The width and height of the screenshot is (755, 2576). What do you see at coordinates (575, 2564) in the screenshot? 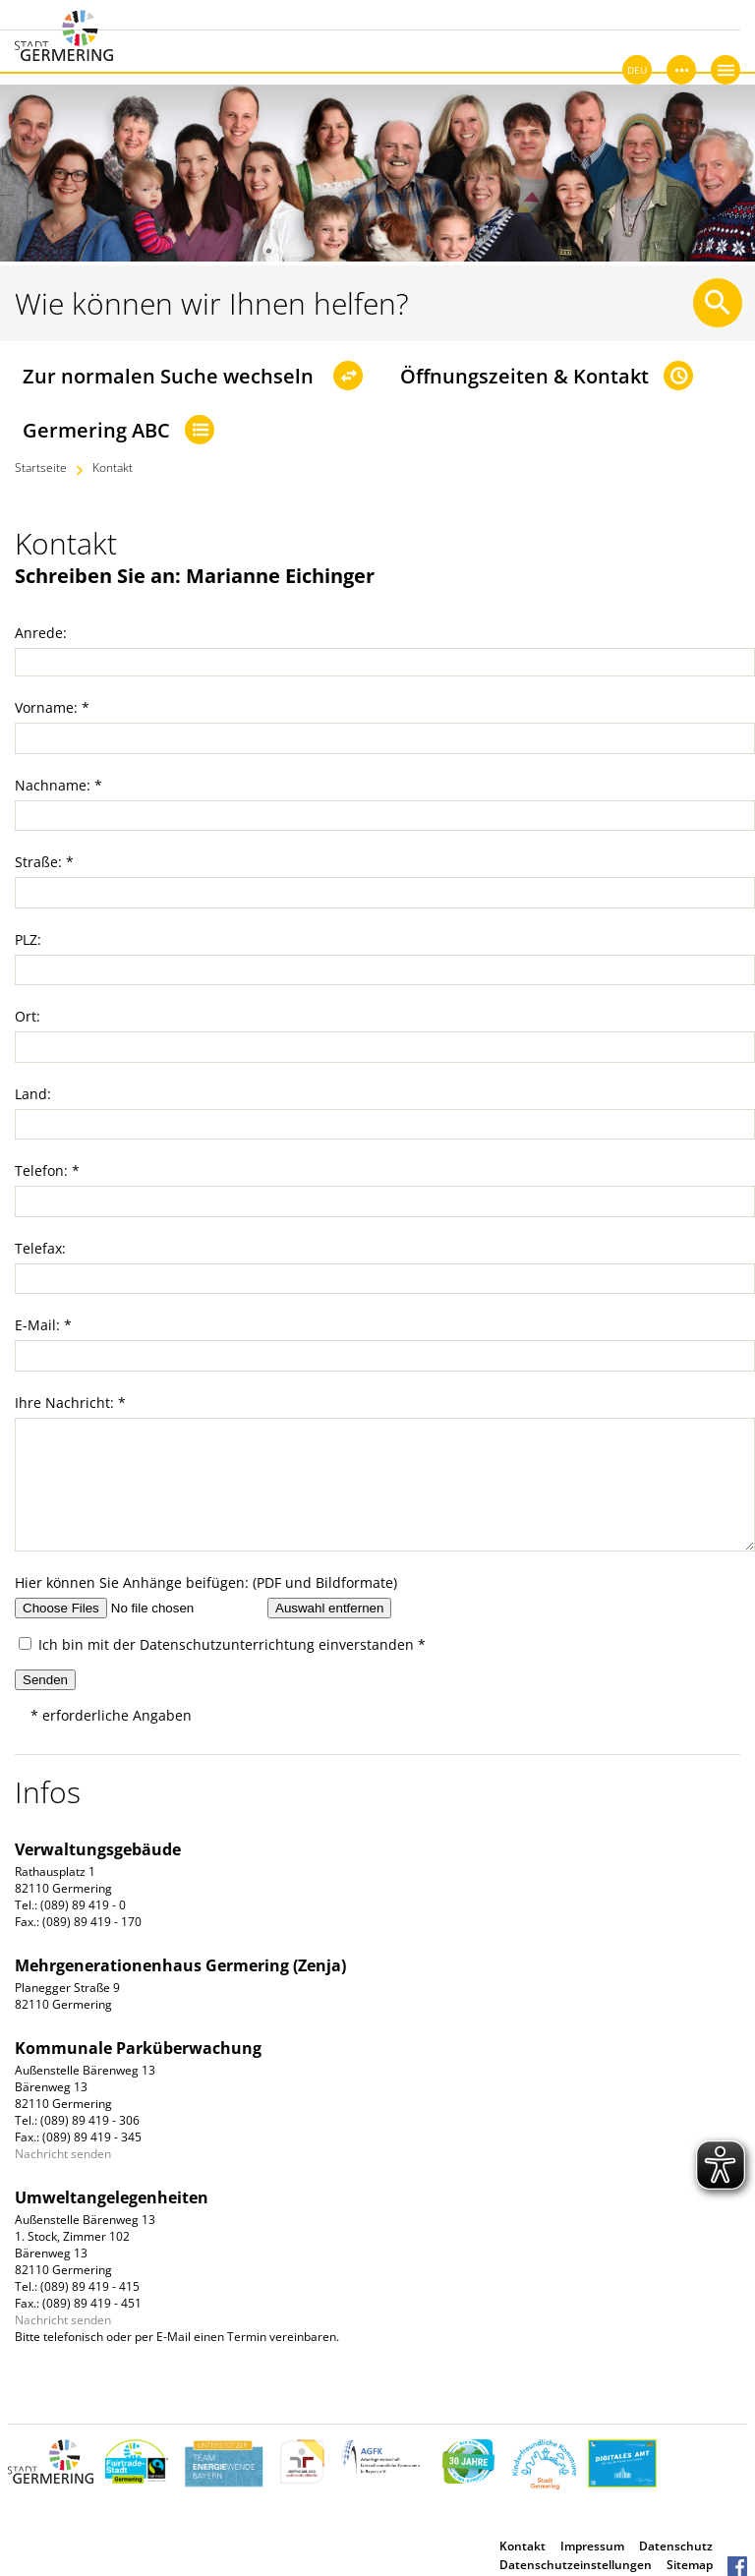
I see `Datenschutzeinstellungen` at bounding box center [575, 2564].